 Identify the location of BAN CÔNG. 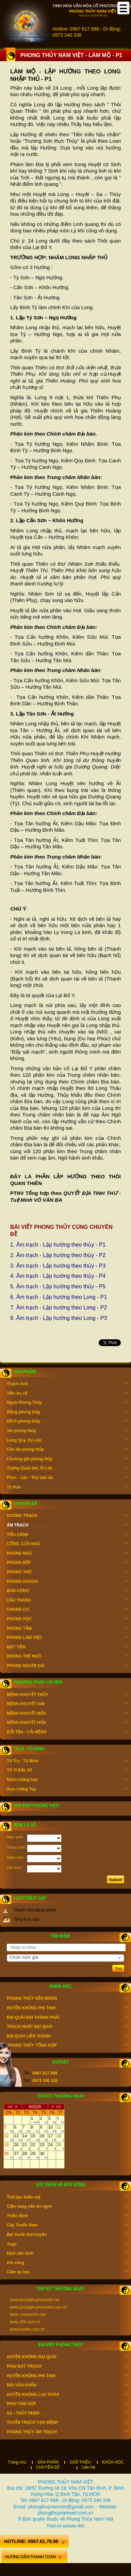
(67, 1591).